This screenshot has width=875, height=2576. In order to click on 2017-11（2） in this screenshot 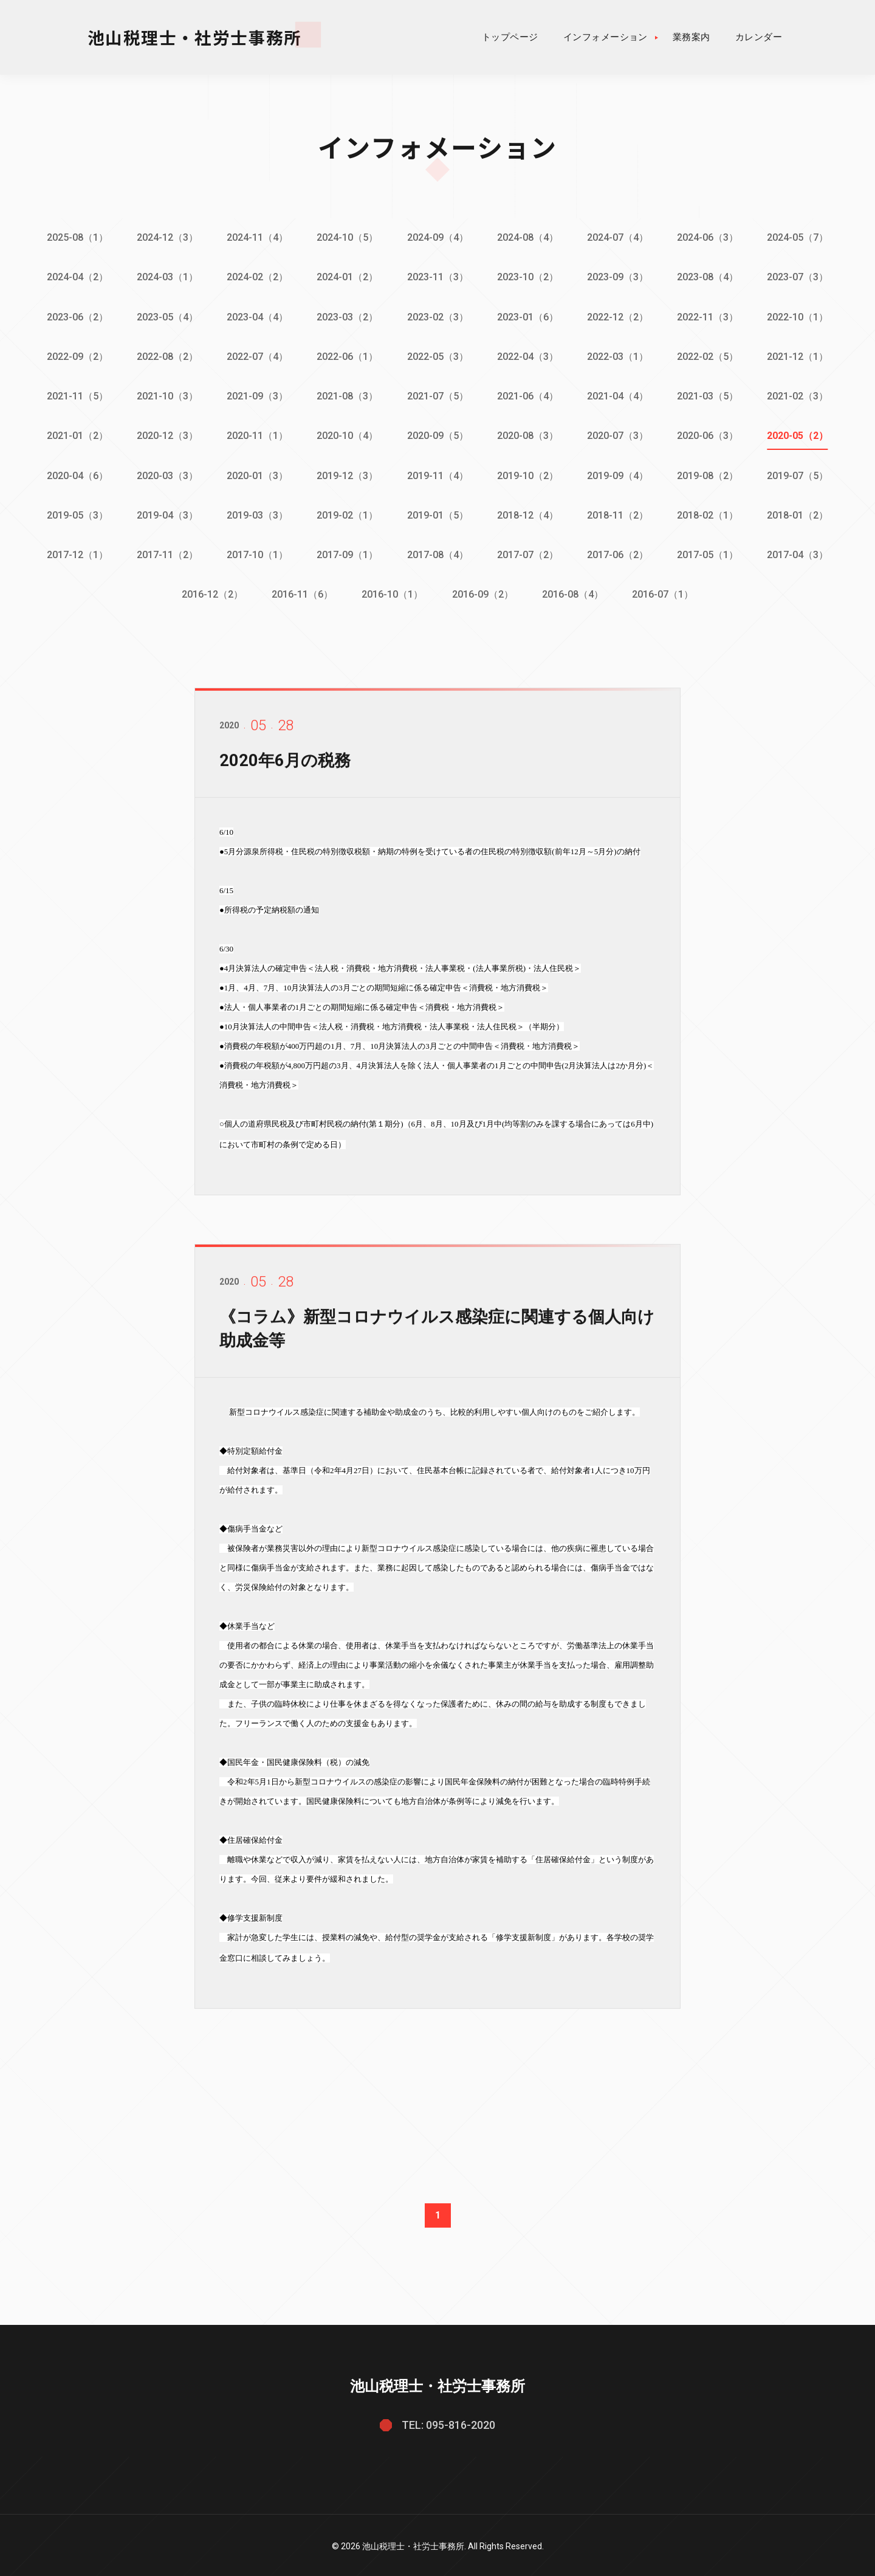, I will do `click(166, 552)`.